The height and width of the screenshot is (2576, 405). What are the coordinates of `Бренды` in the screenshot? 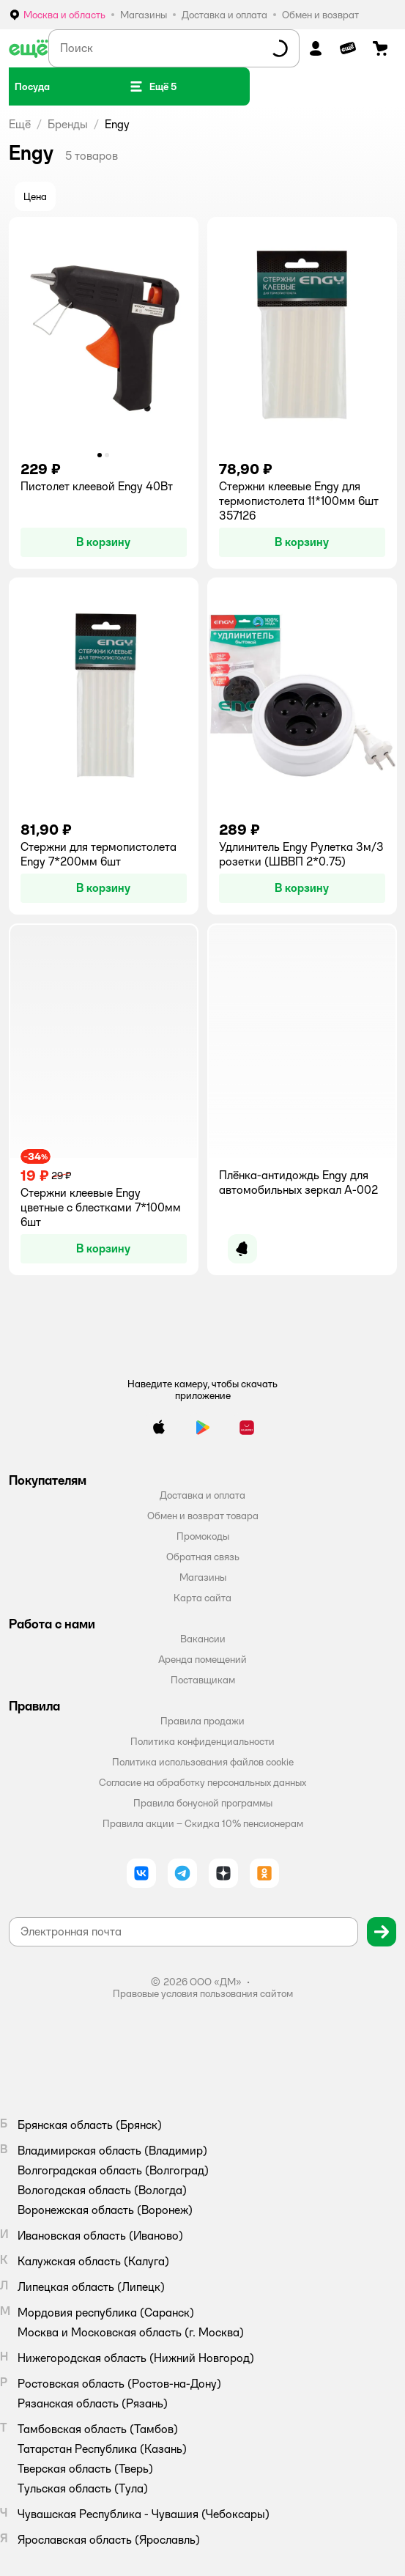 It's located at (68, 124).